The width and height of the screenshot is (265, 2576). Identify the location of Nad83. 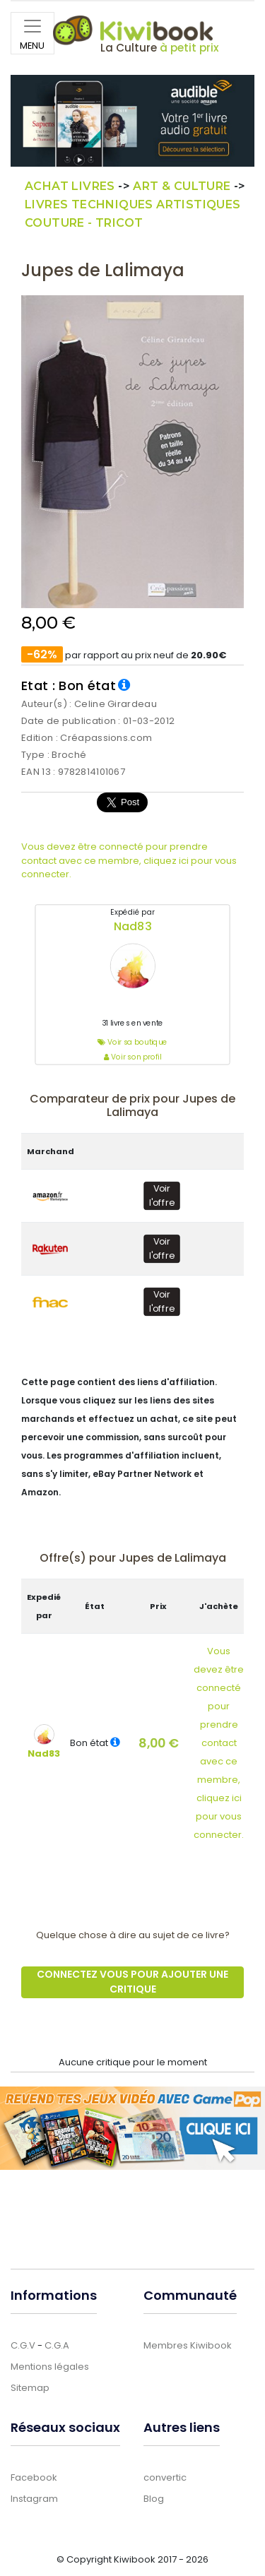
(133, 926).